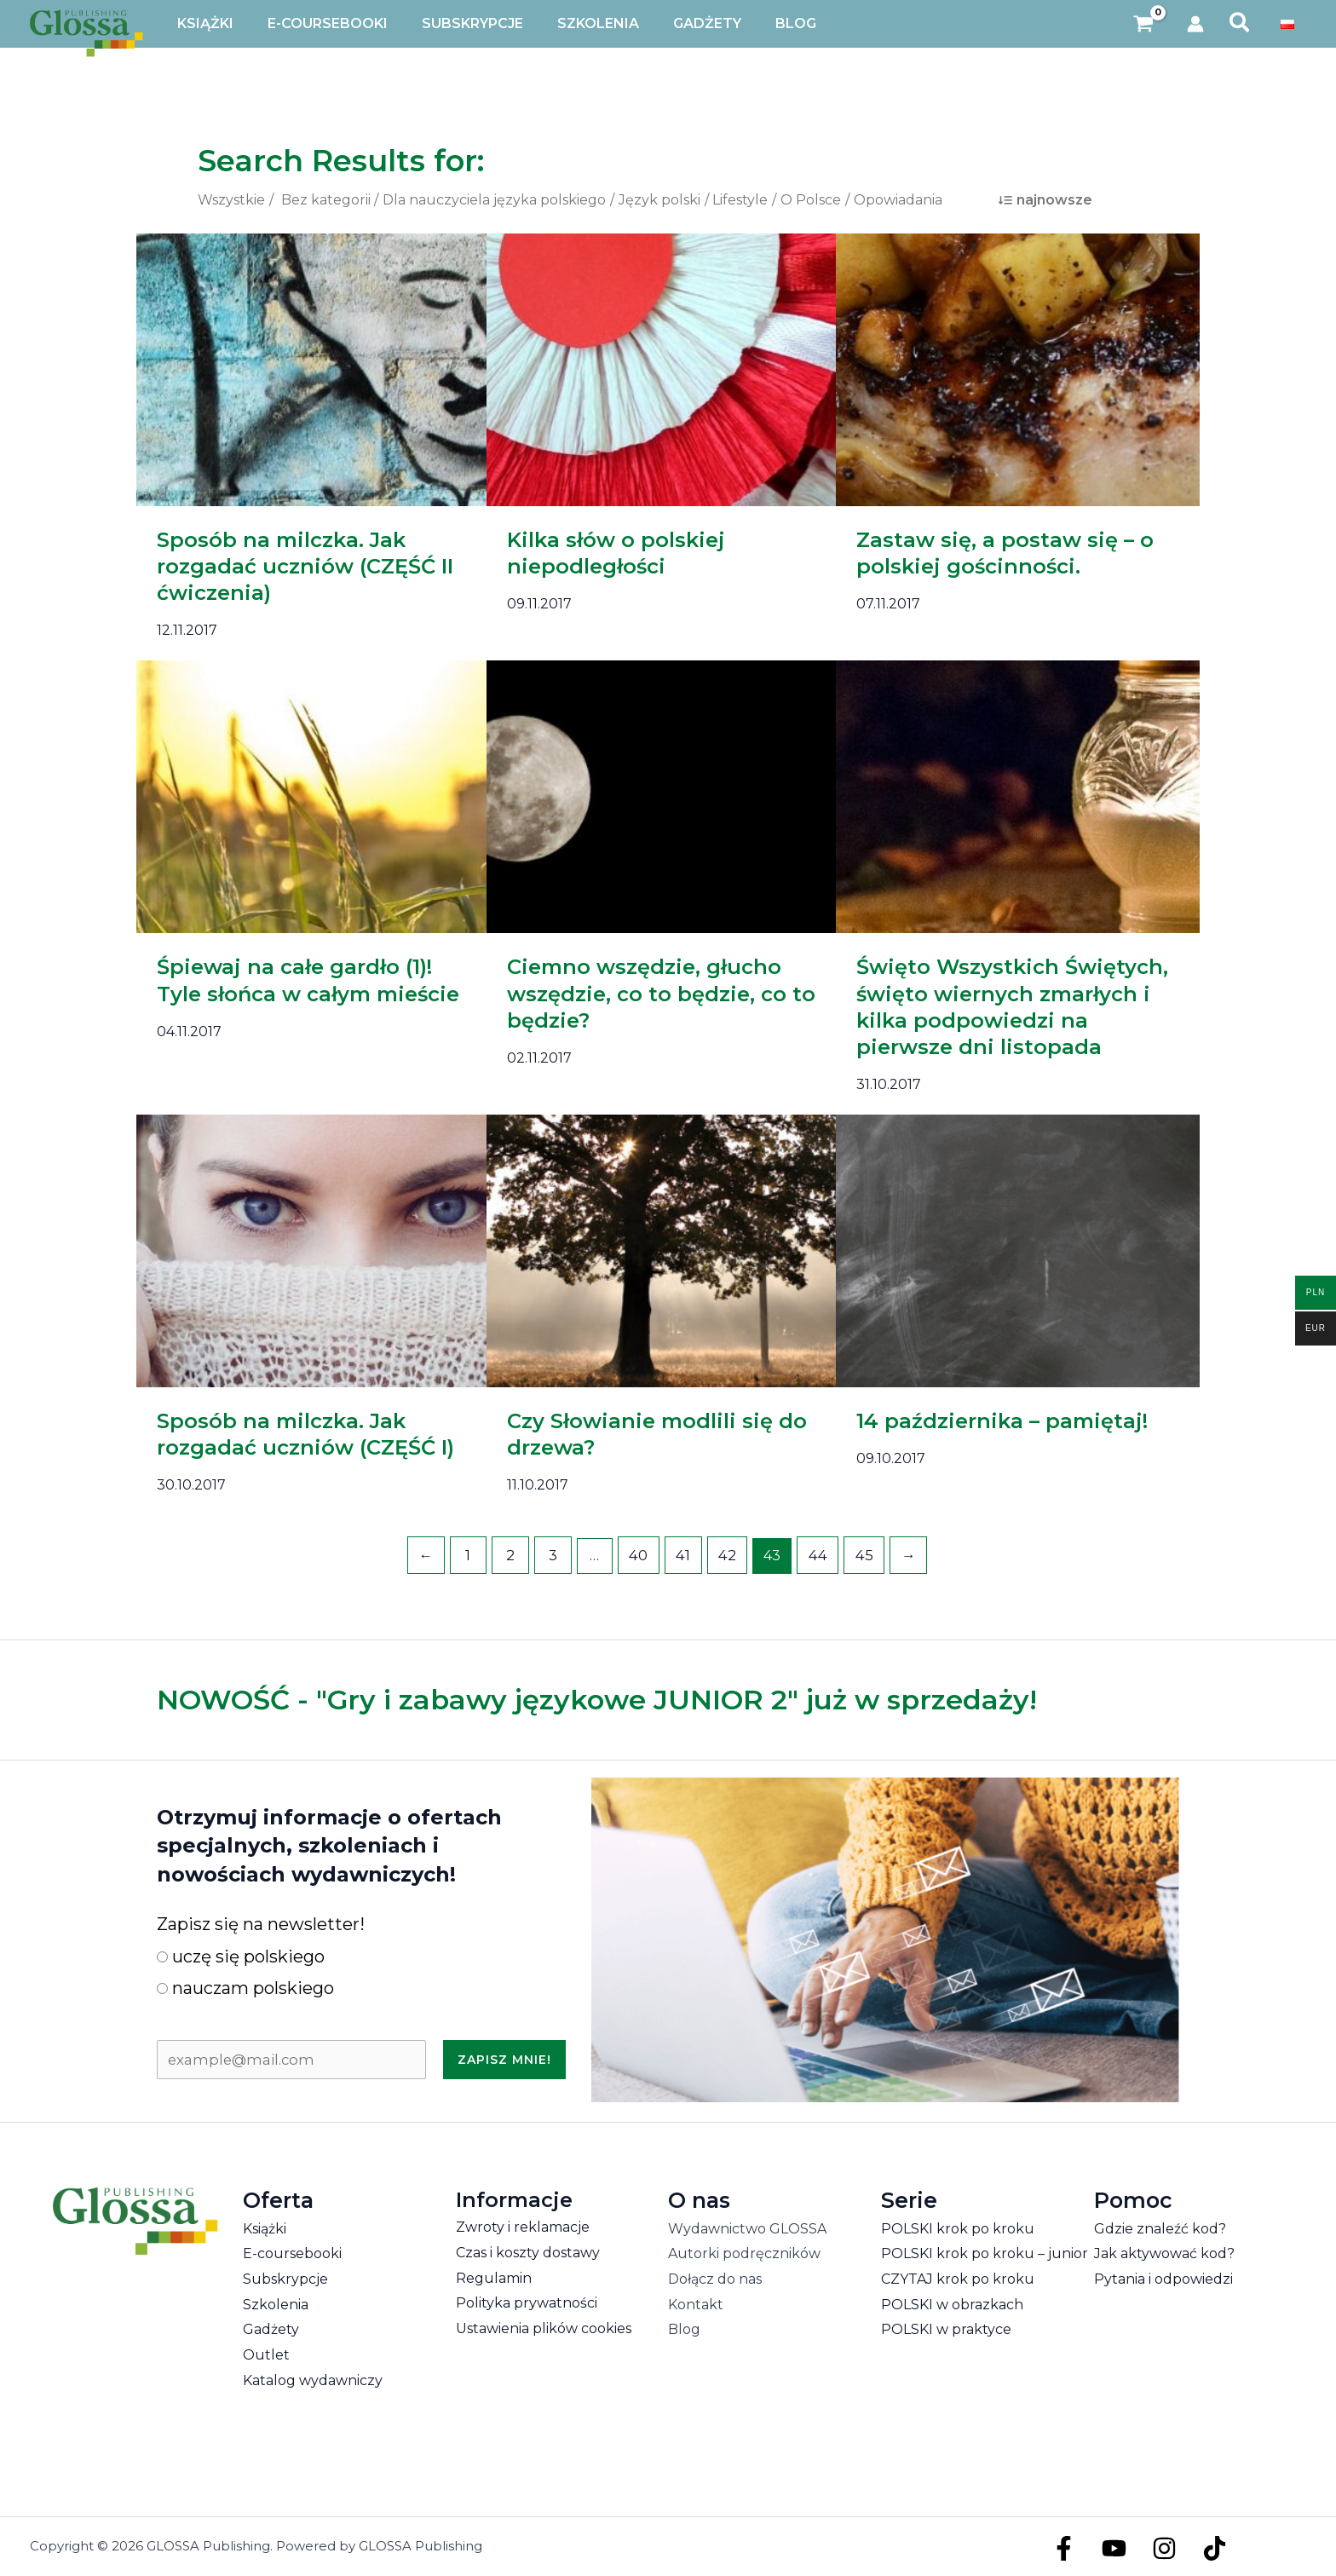 The width and height of the screenshot is (1336, 2576). What do you see at coordinates (494, 2276) in the screenshot?
I see `Regulamin` at bounding box center [494, 2276].